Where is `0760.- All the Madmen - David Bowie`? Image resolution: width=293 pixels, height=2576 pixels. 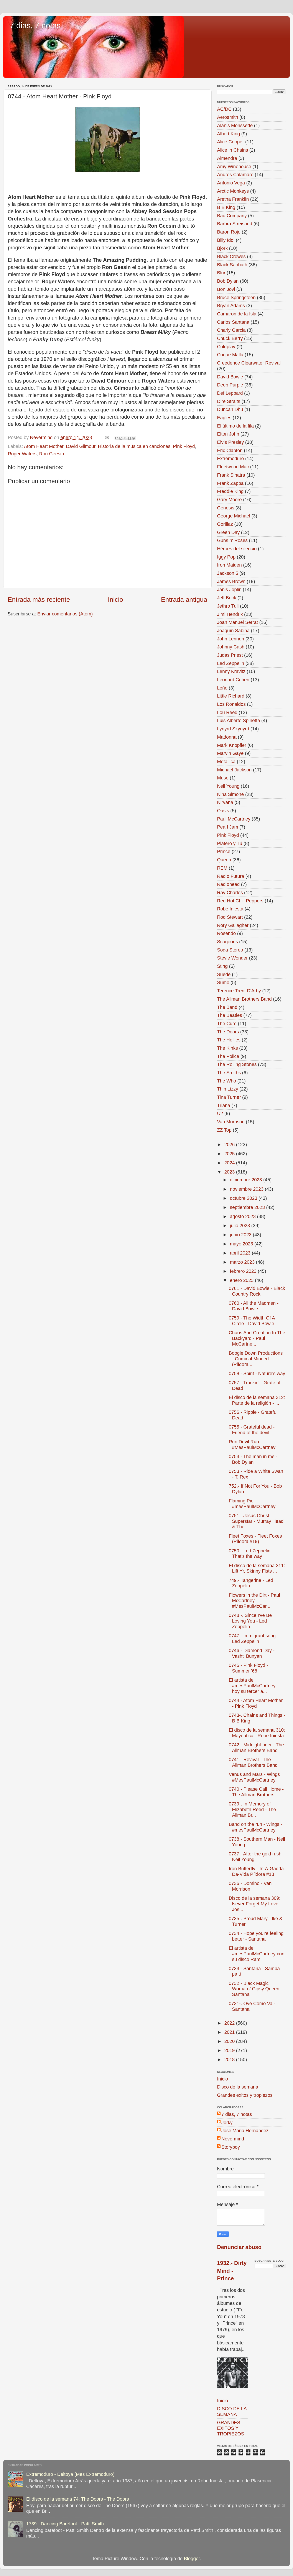 0760.- All the Madmen - David Bowie is located at coordinates (253, 1305).